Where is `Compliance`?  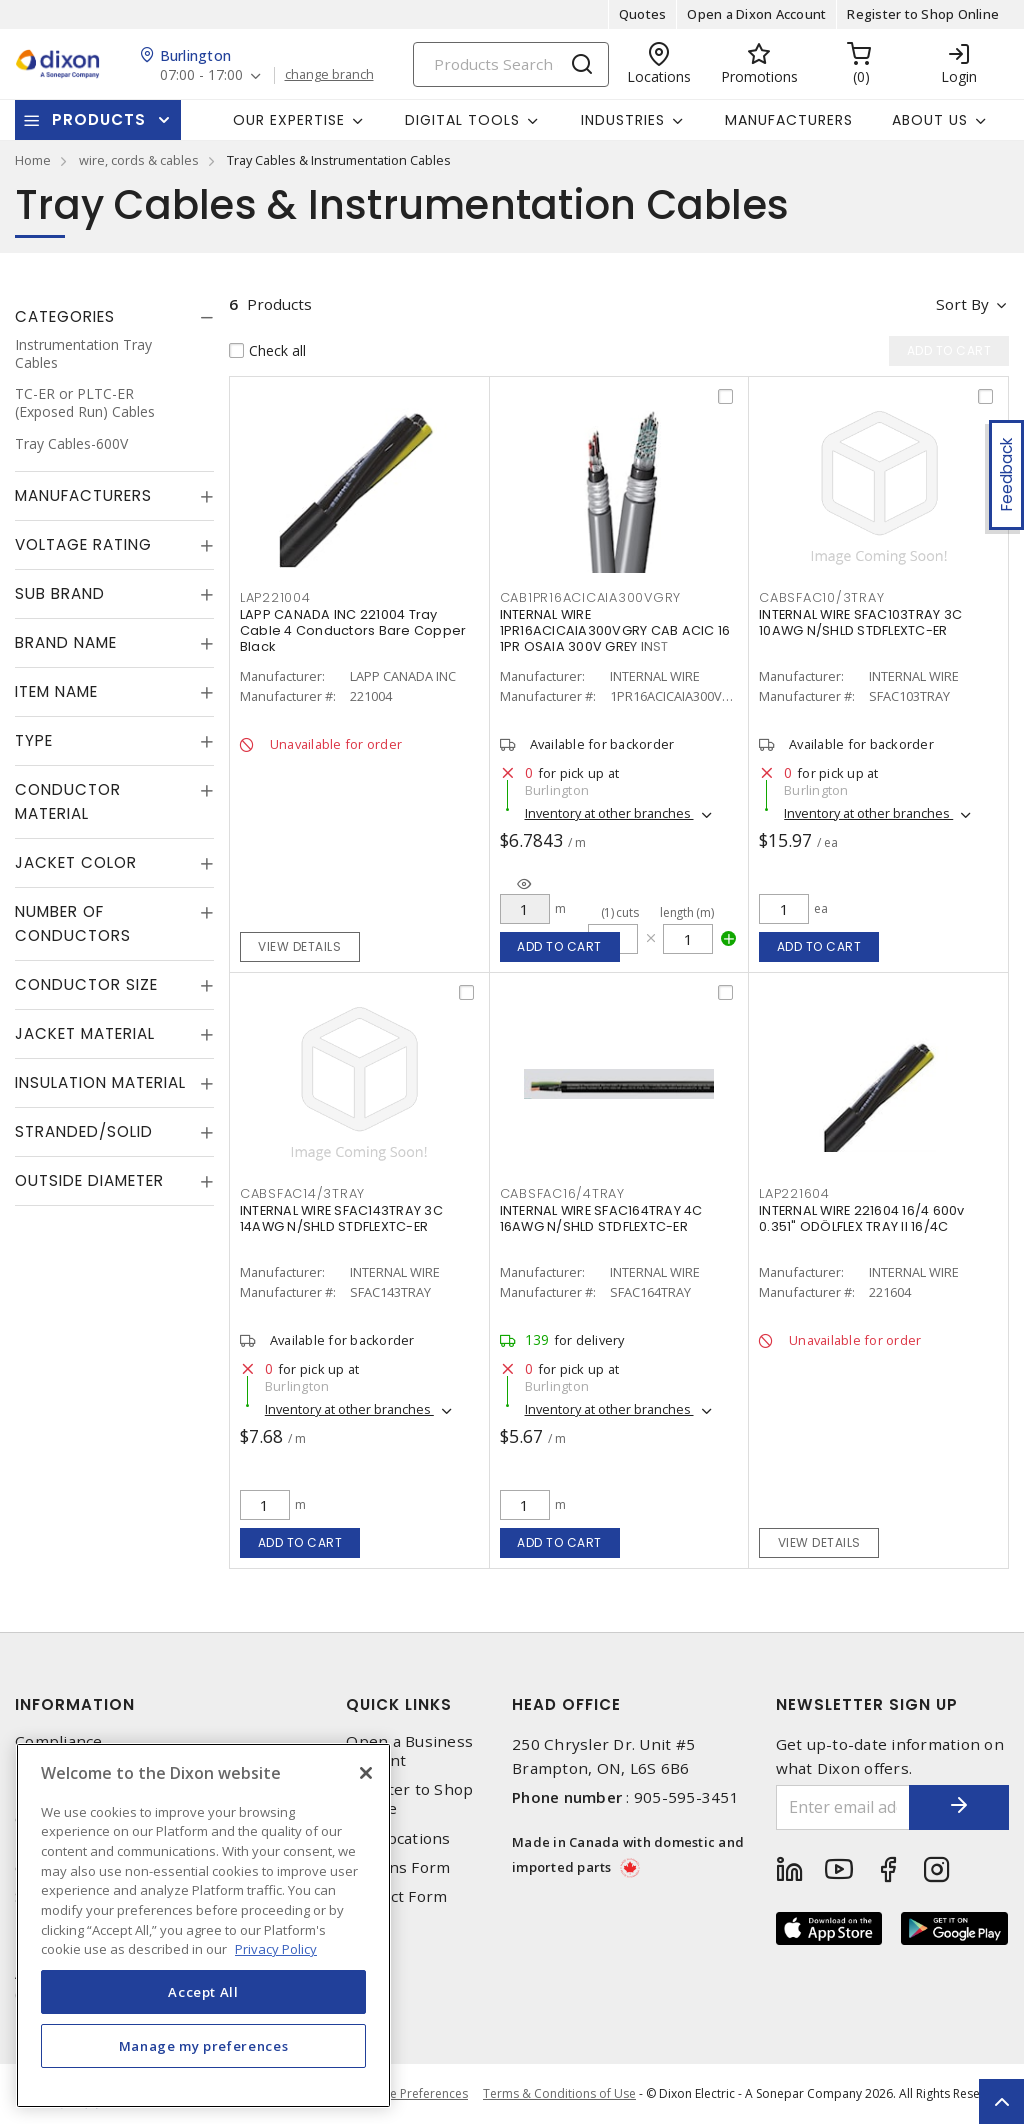 Compliance is located at coordinates (59, 1741).